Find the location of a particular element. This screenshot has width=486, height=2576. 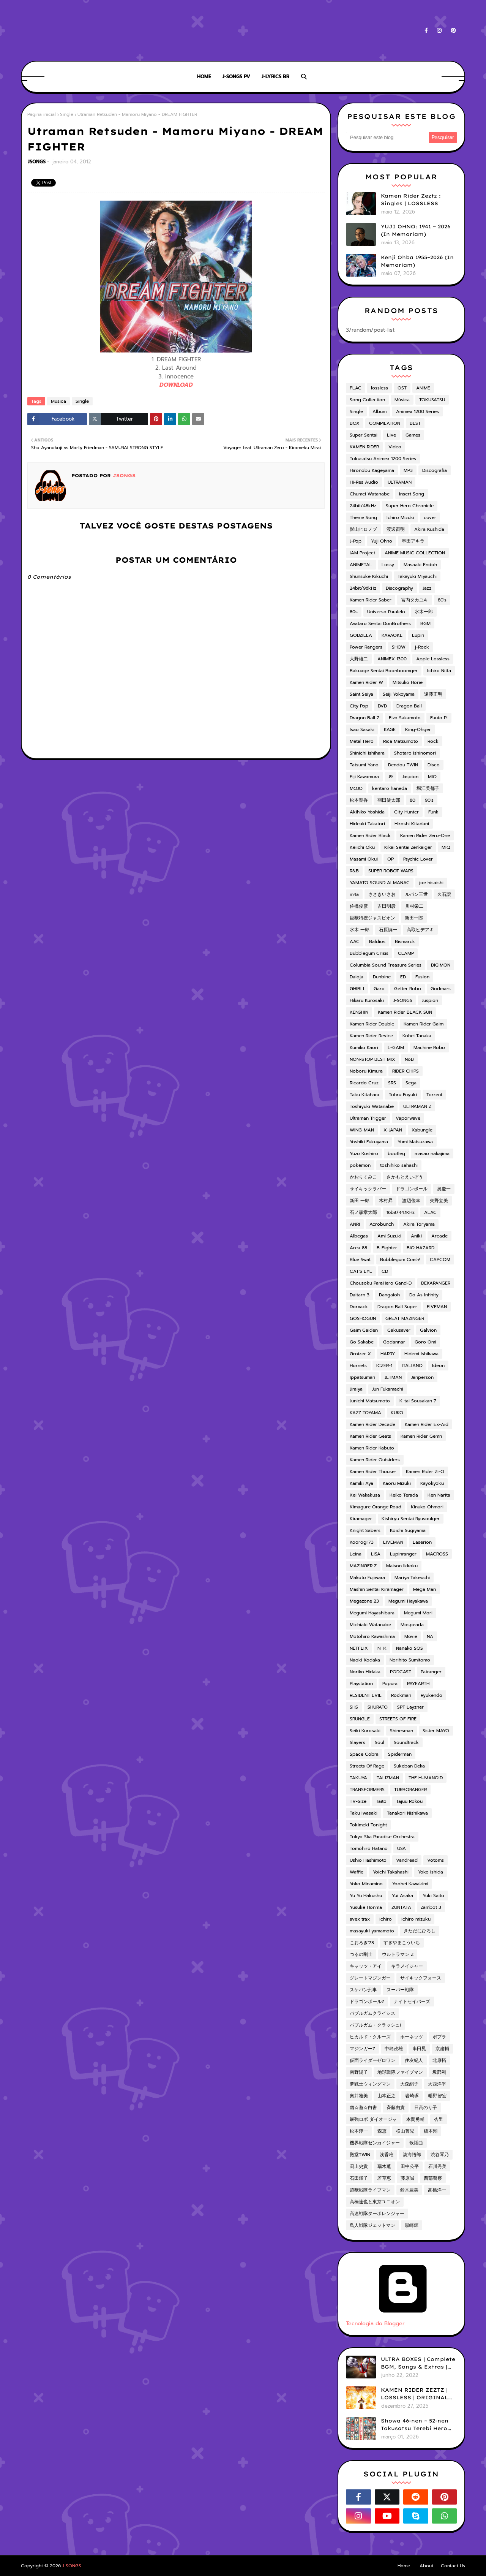

Kayōkyoku is located at coordinates (432, 1483).